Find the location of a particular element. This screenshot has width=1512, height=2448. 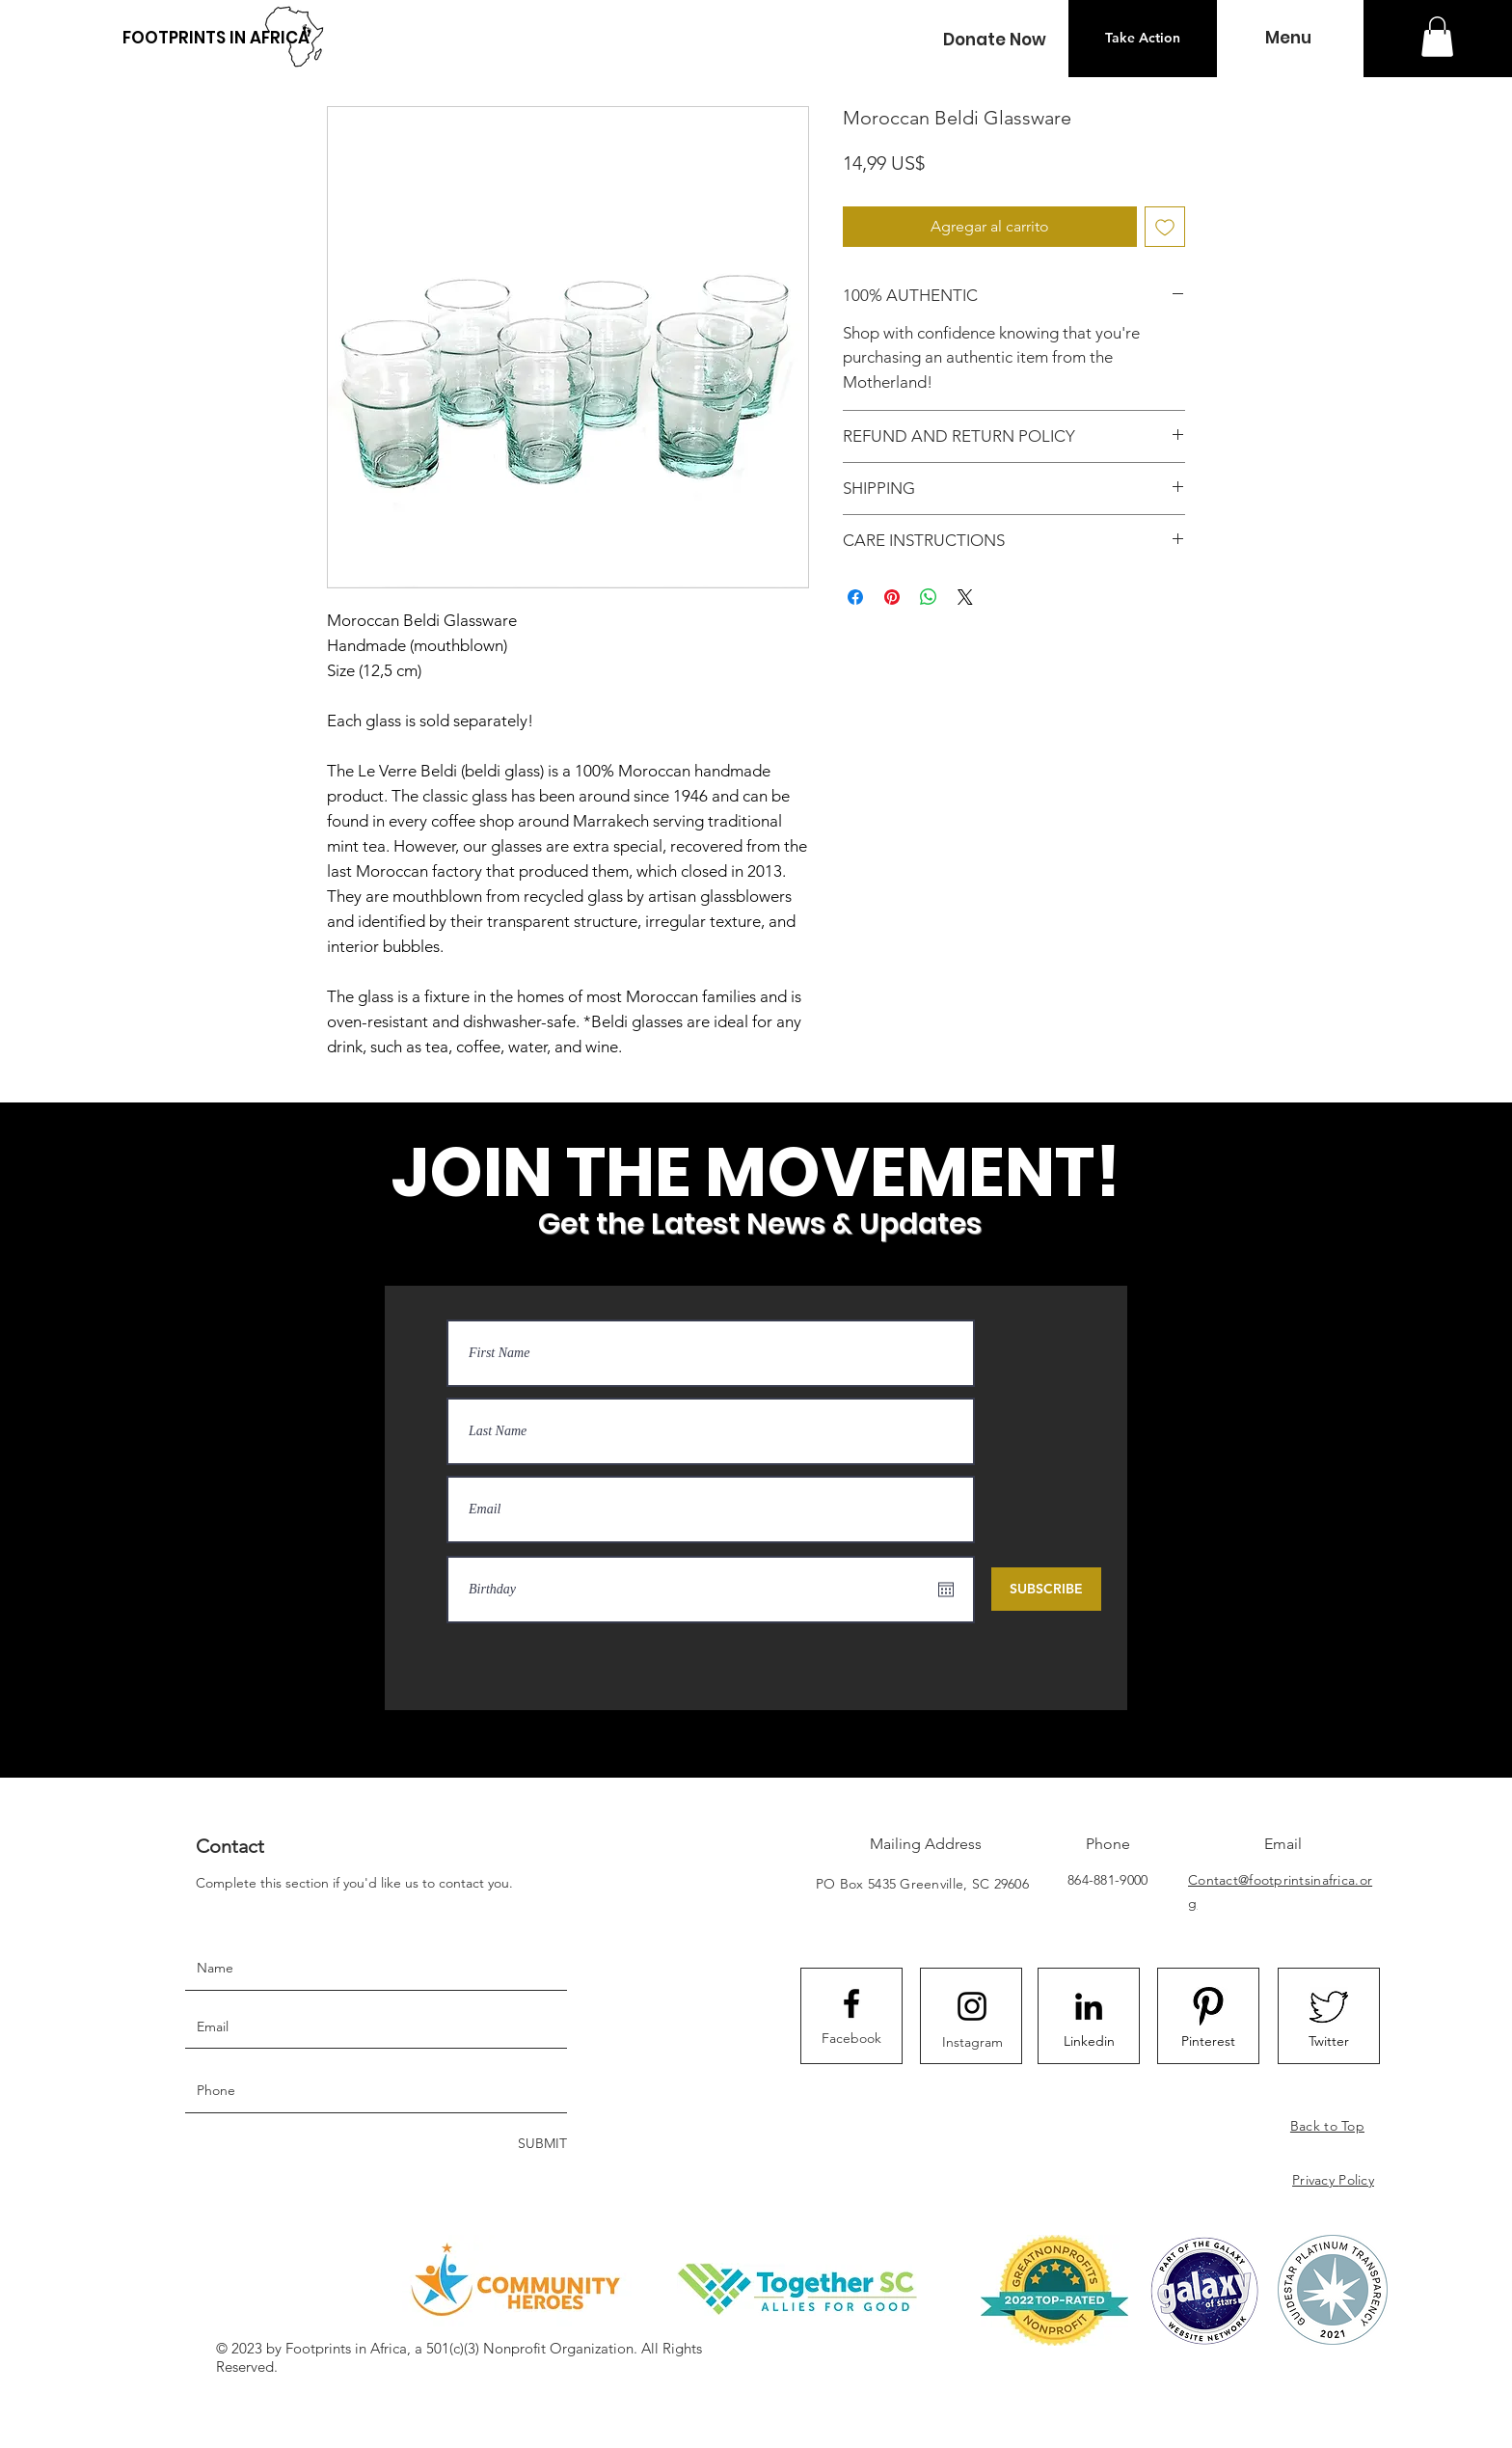

[Facebook logo] is located at coordinates (851, 2003).